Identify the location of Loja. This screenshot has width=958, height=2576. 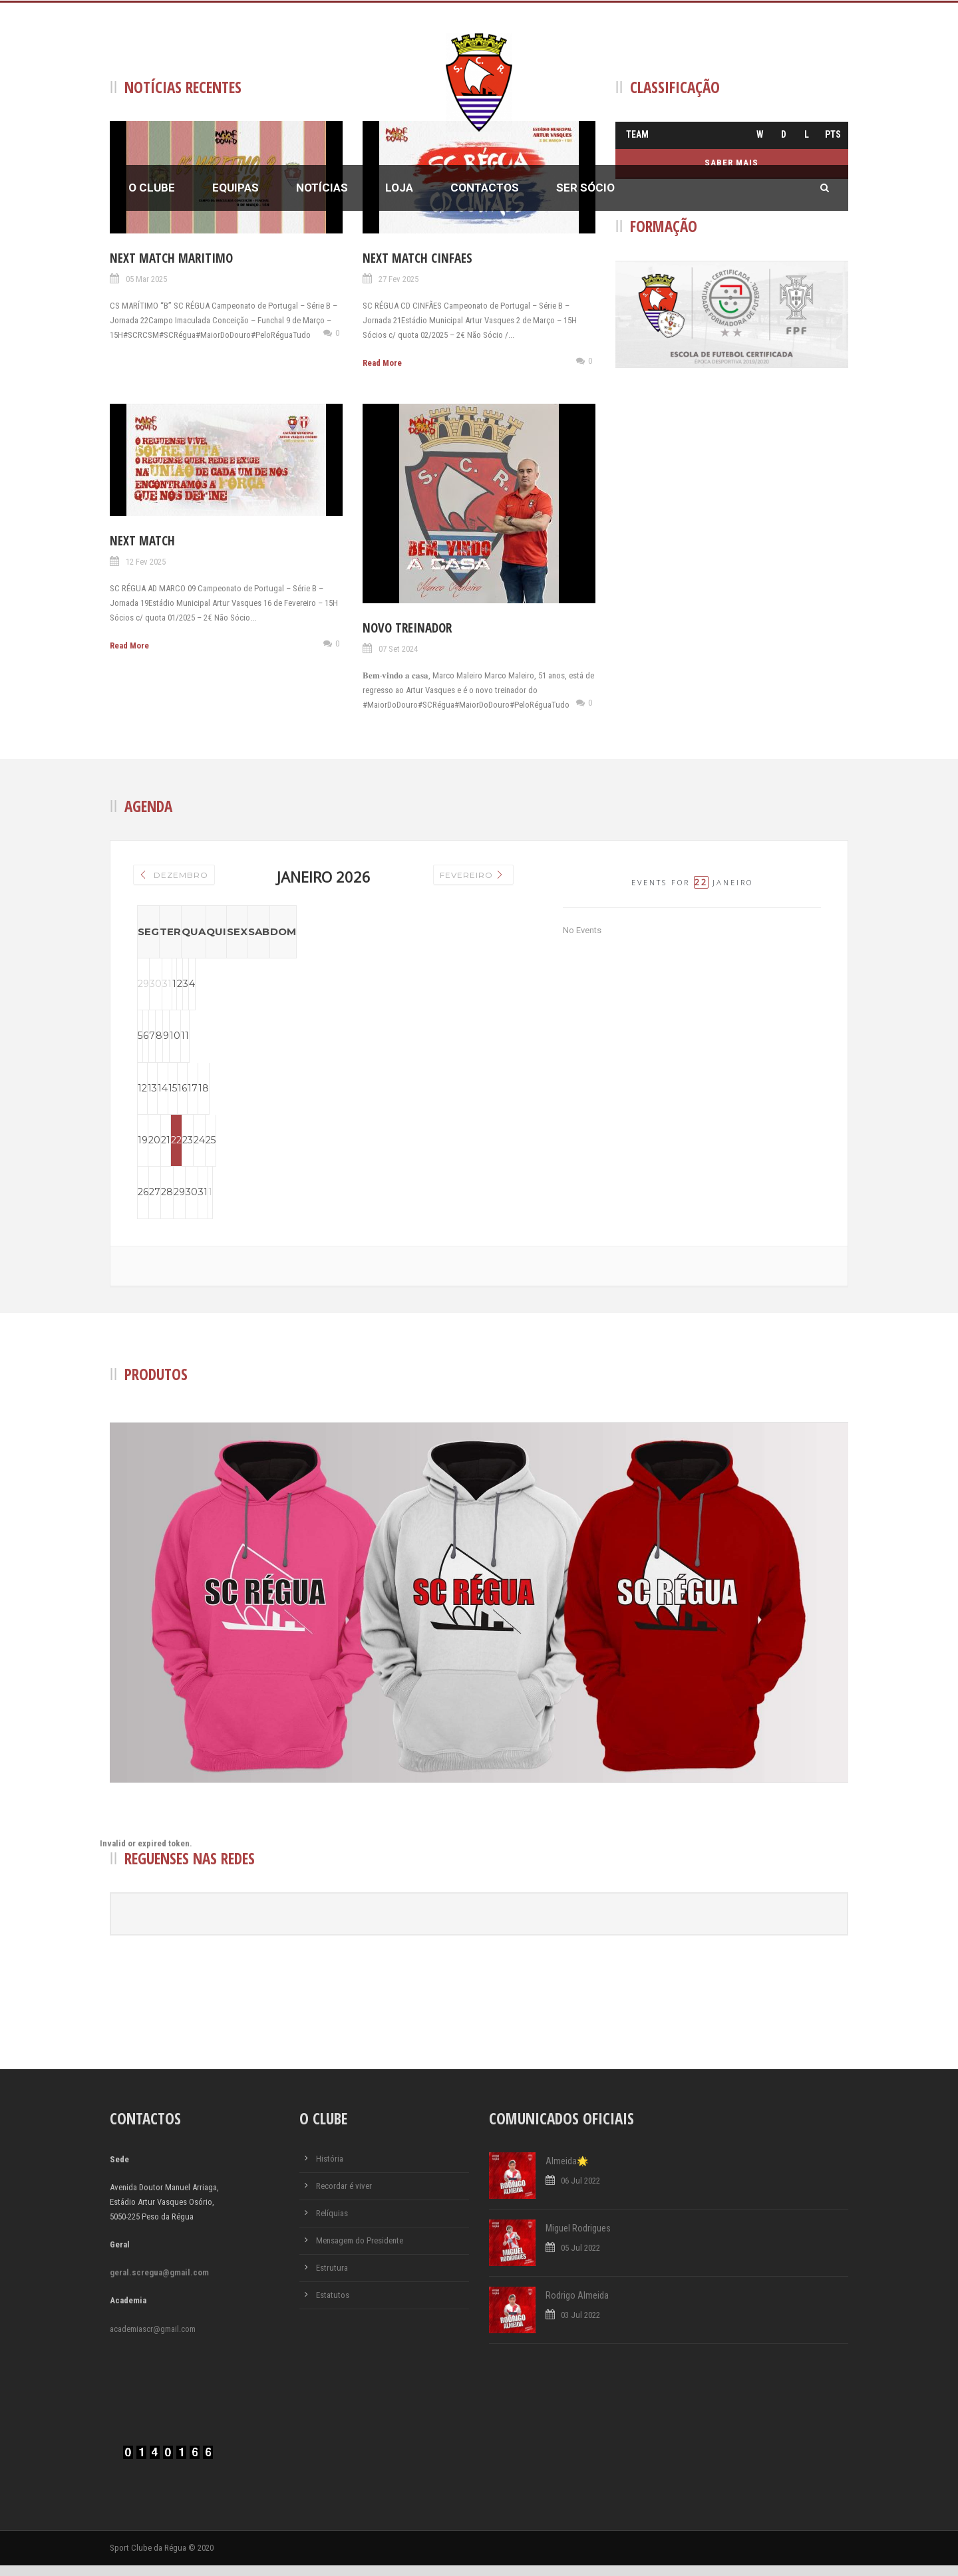
(399, 187).